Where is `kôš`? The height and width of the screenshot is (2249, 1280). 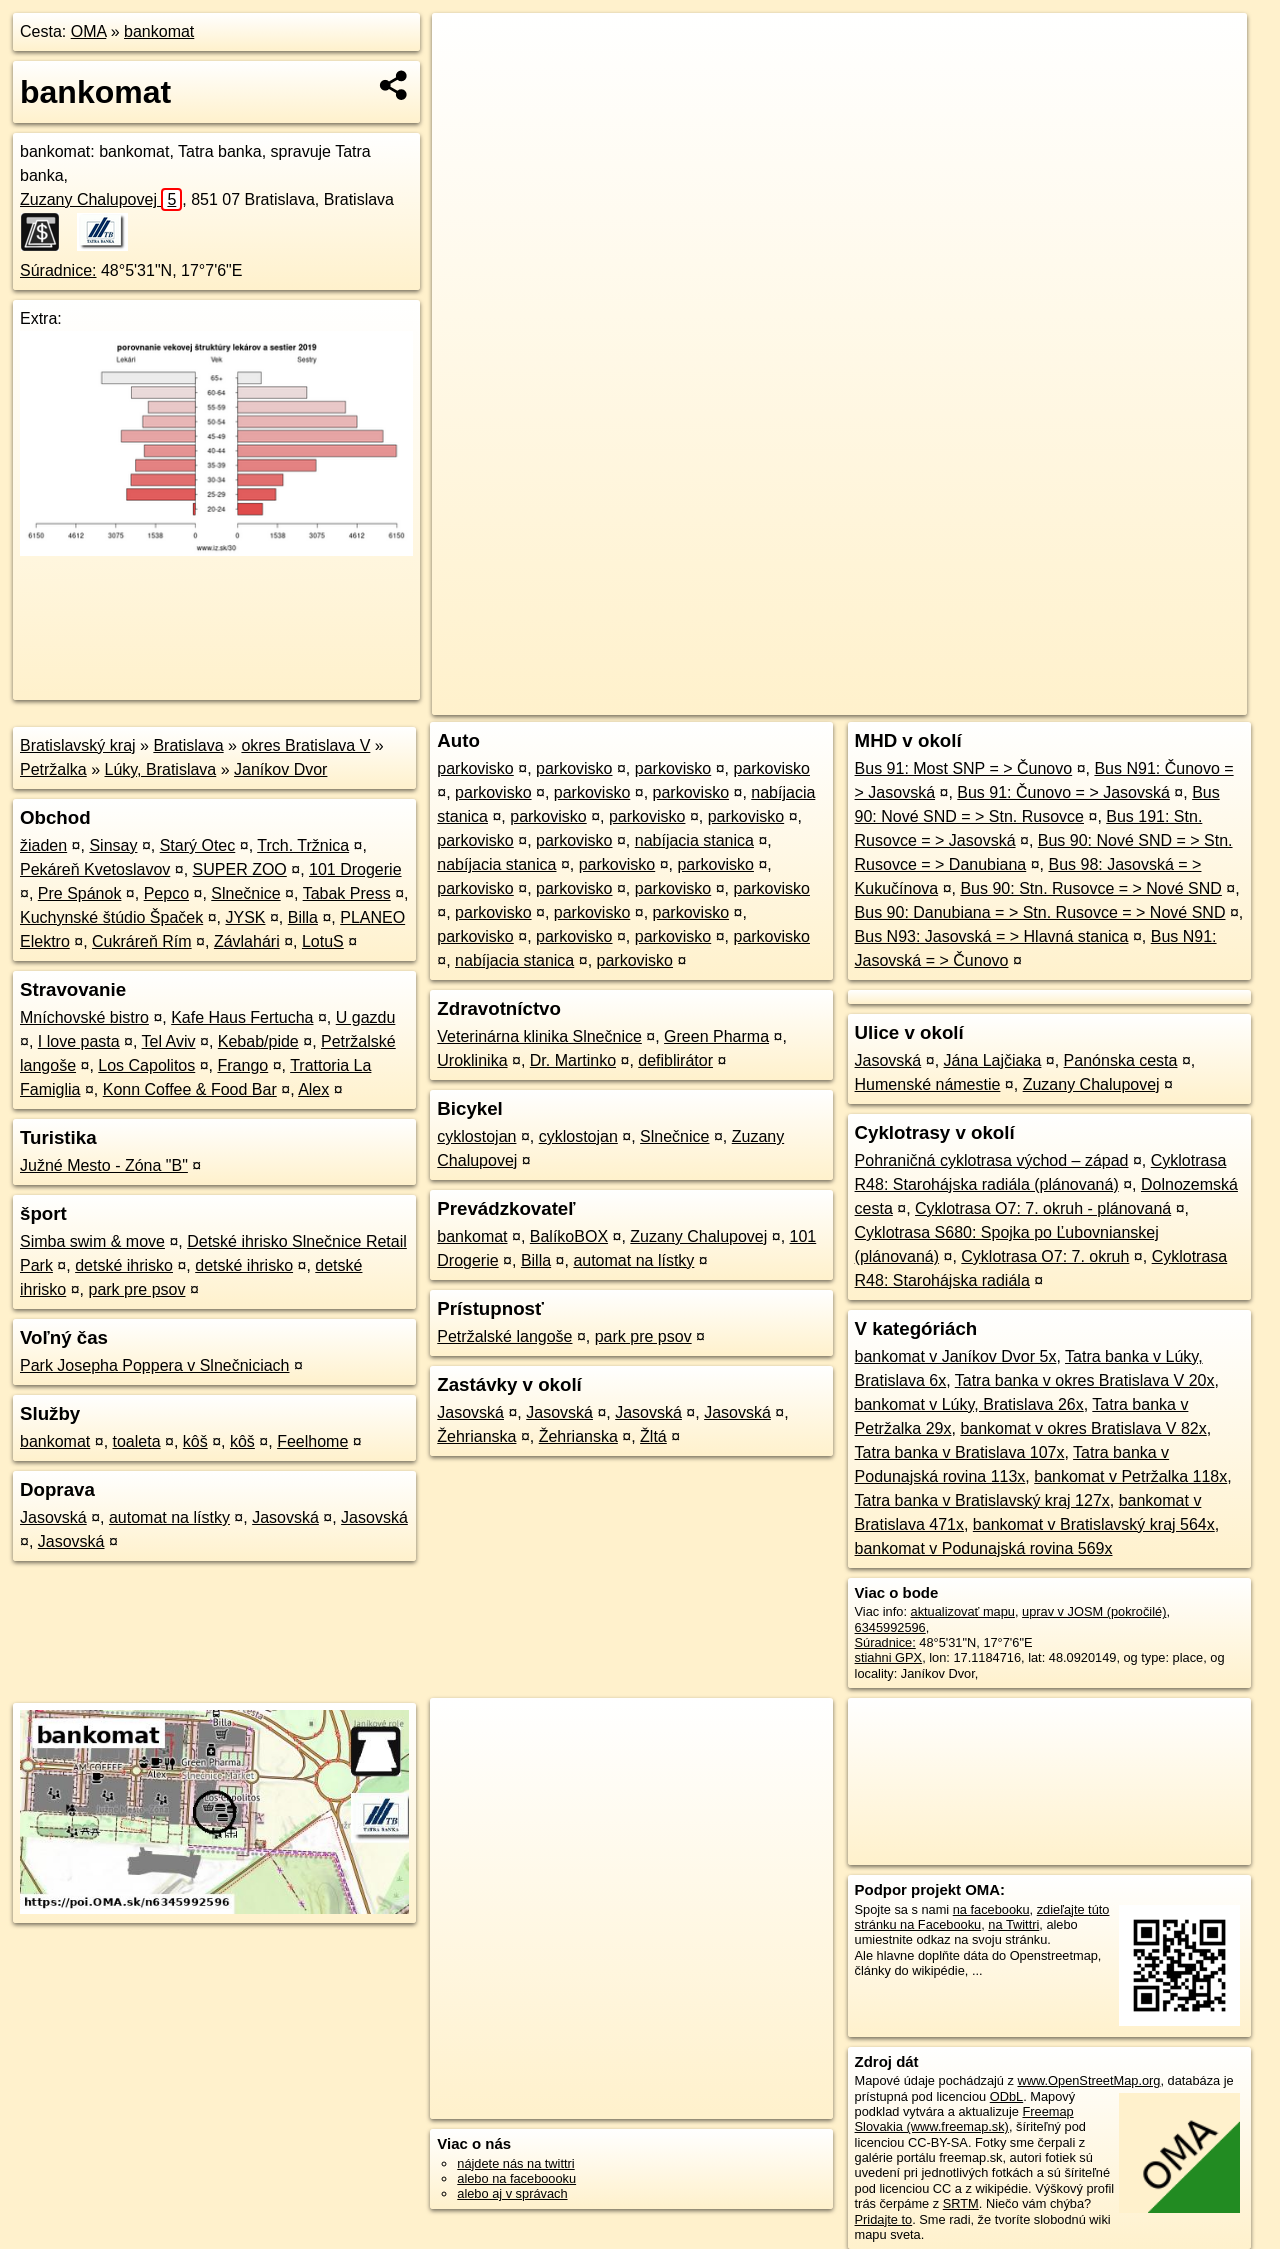
kôš is located at coordinates (195, 1441).